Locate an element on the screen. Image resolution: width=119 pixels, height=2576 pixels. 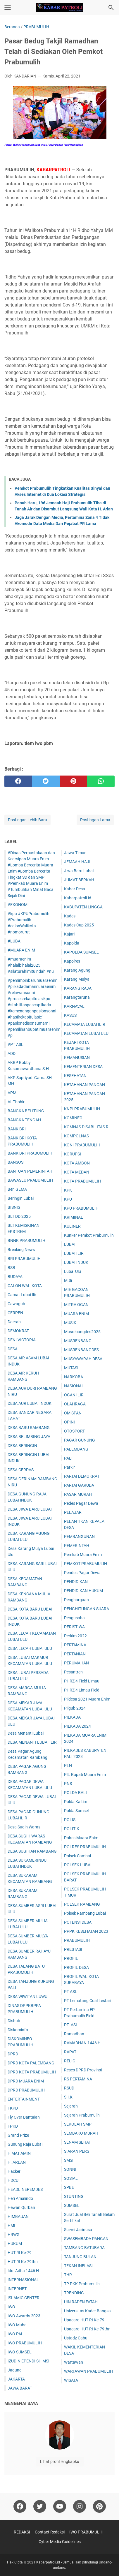
SUMSEL is located at coordinates (72, 2205).